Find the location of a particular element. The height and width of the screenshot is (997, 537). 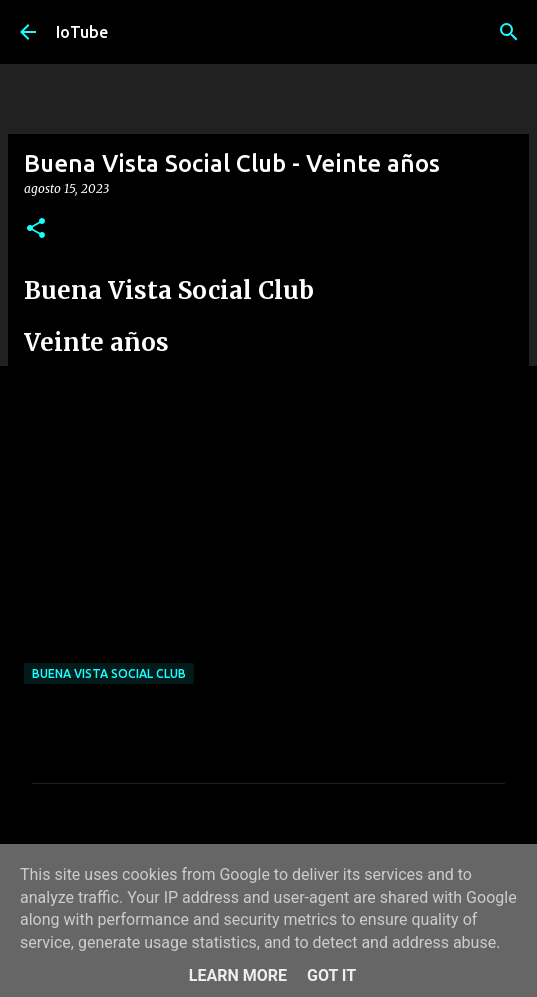

[Cerca] is located at coordinates (509, 32).